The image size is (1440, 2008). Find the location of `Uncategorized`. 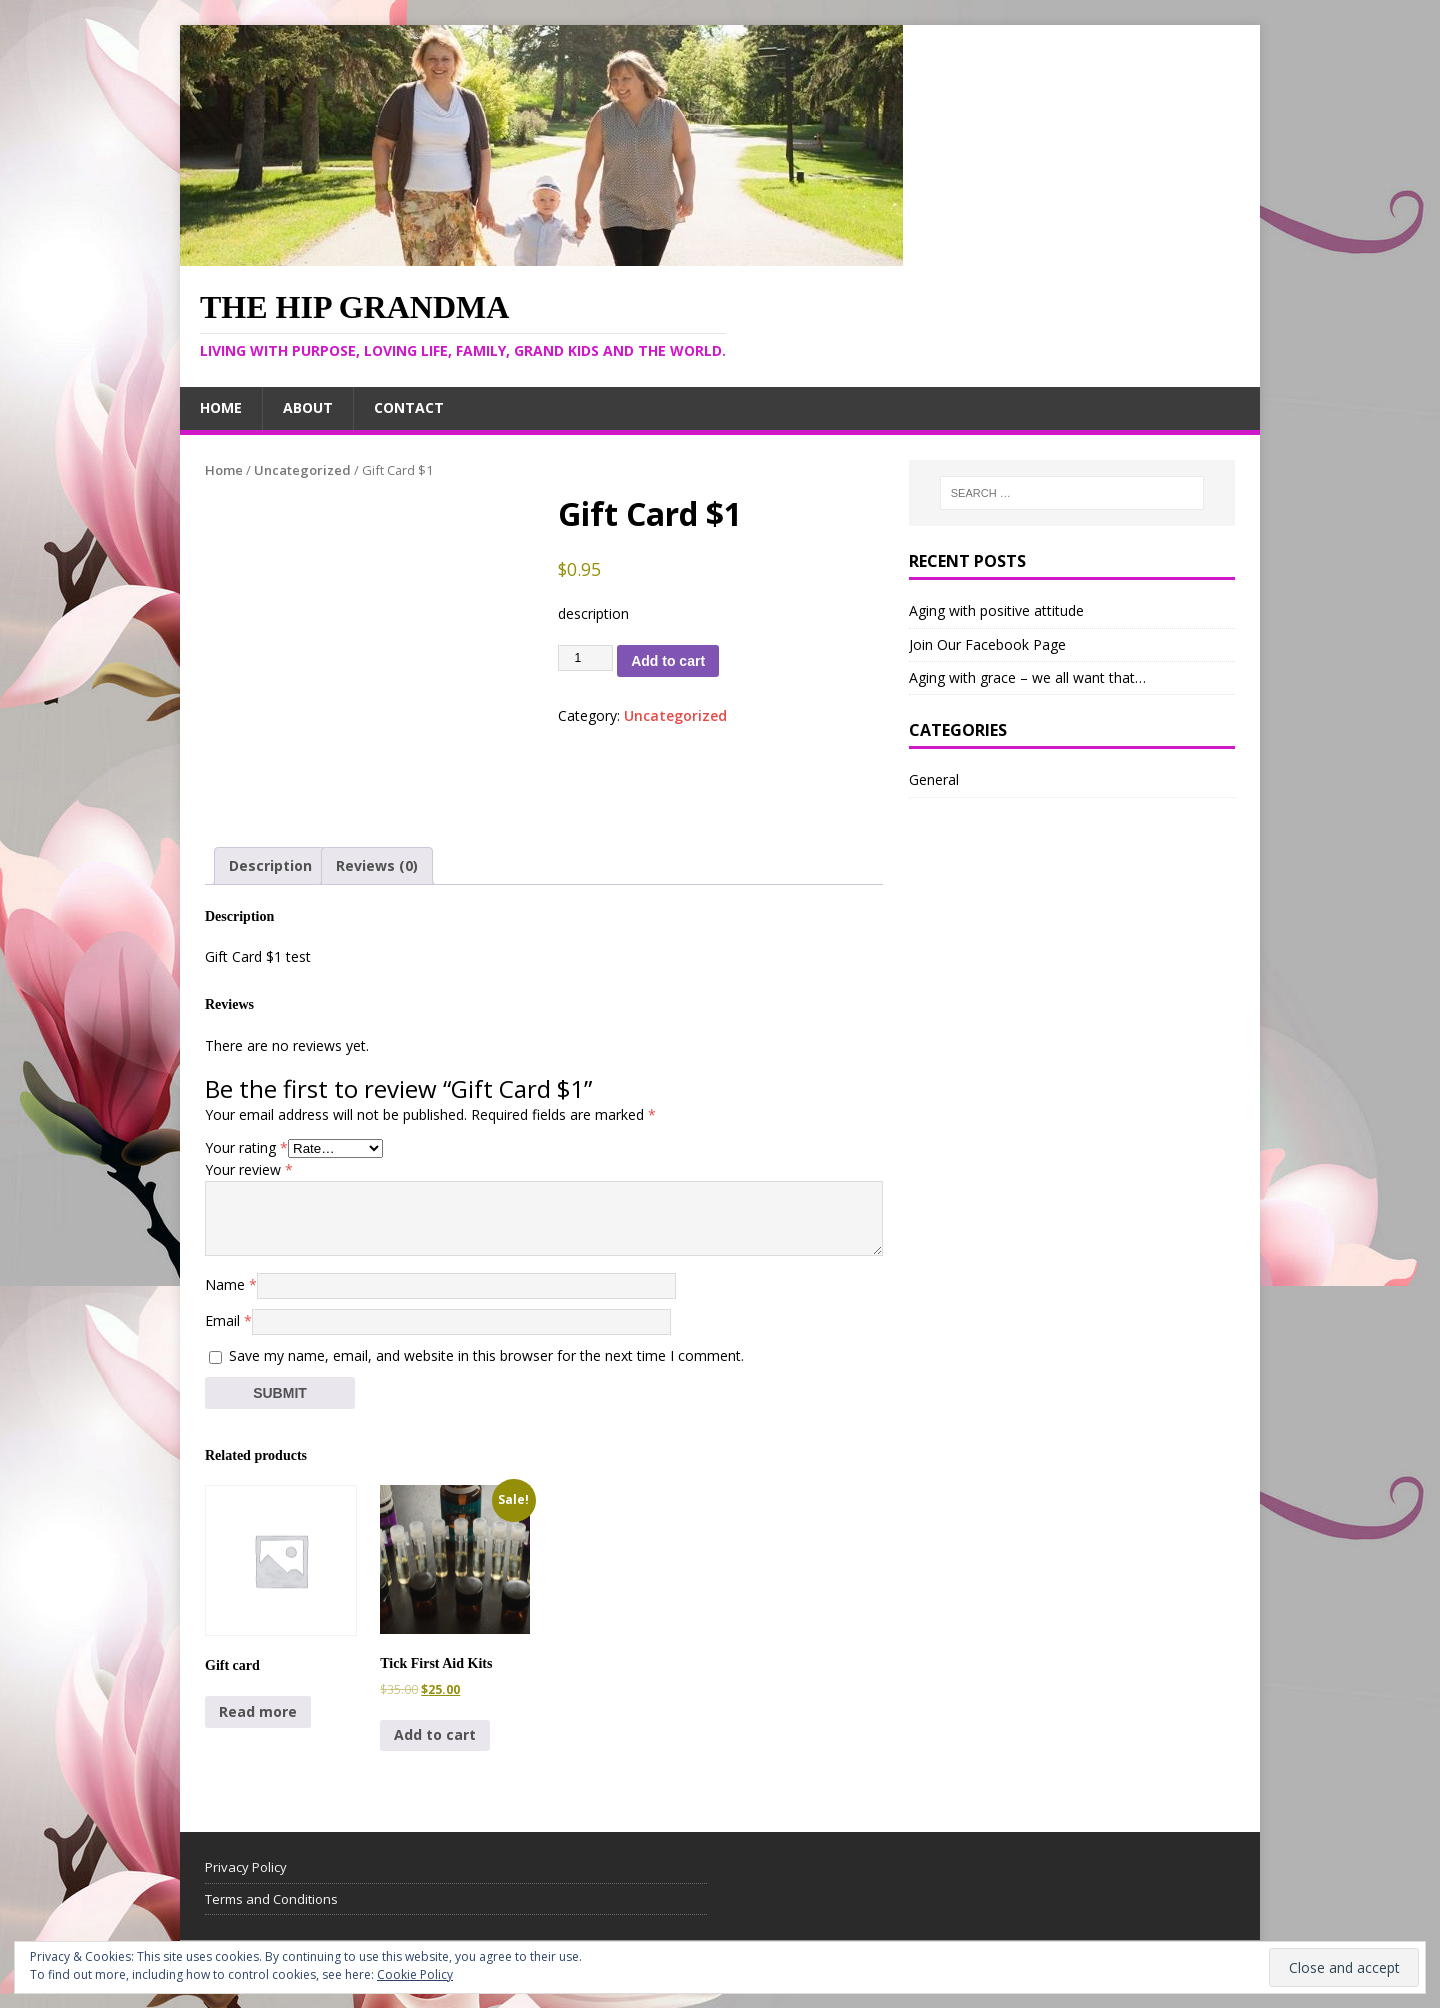

Uncategorized is located at coordinates (302, 470).